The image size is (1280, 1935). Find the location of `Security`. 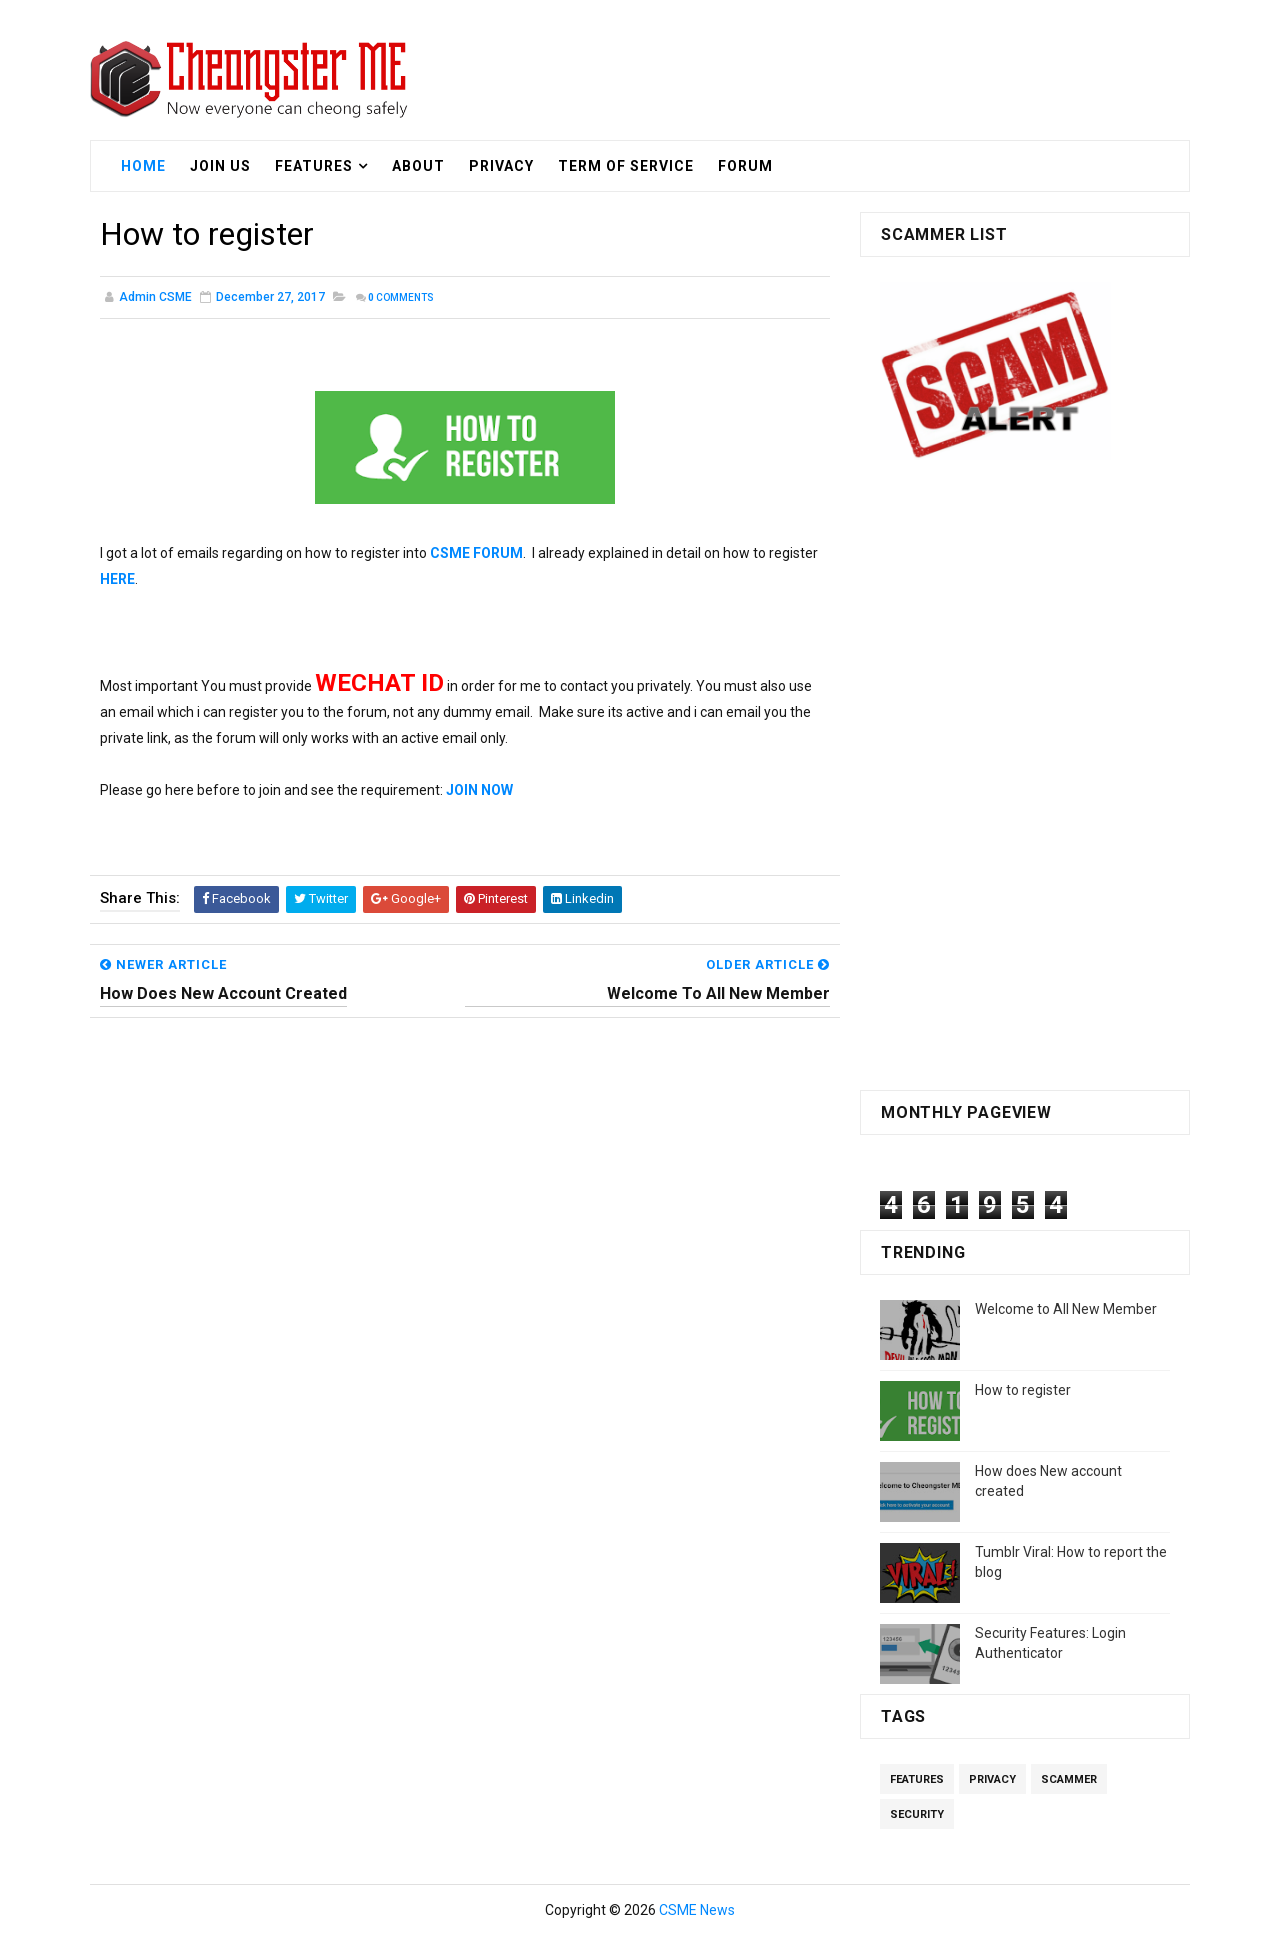

Security is located at coordinates (917, 1814).